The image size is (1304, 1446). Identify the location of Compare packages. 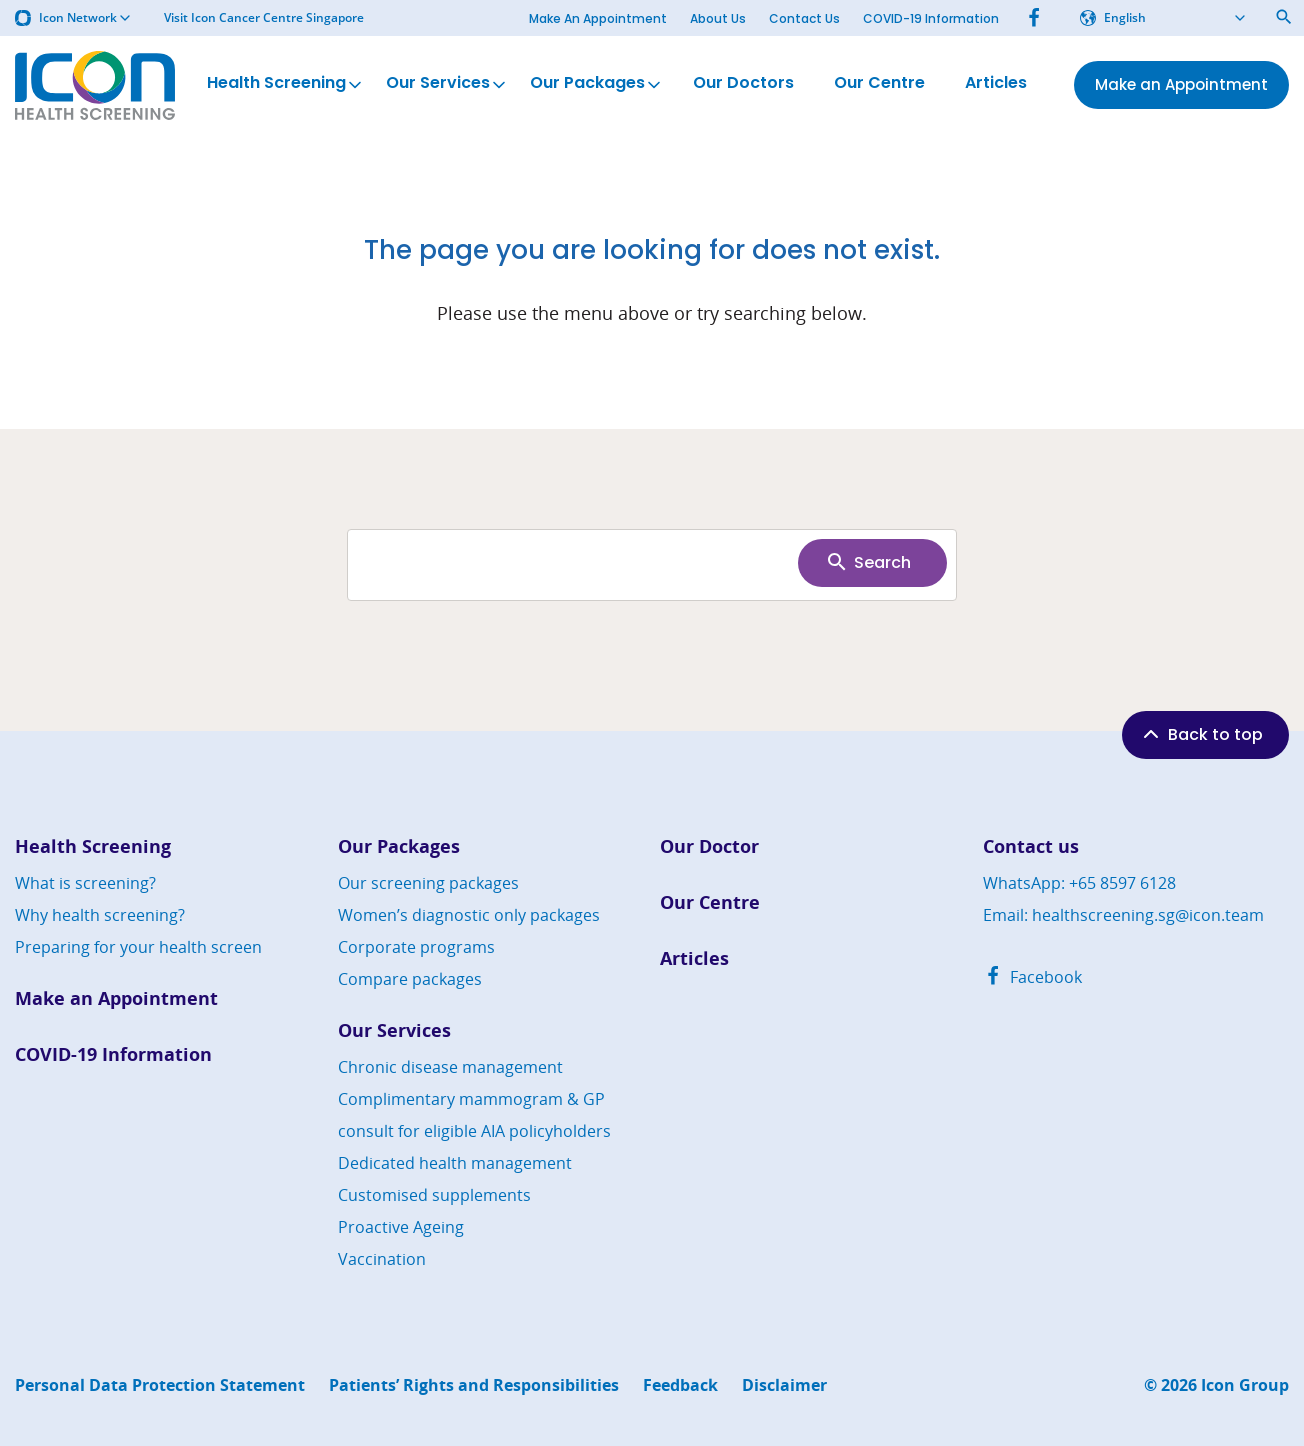
(410, 979).